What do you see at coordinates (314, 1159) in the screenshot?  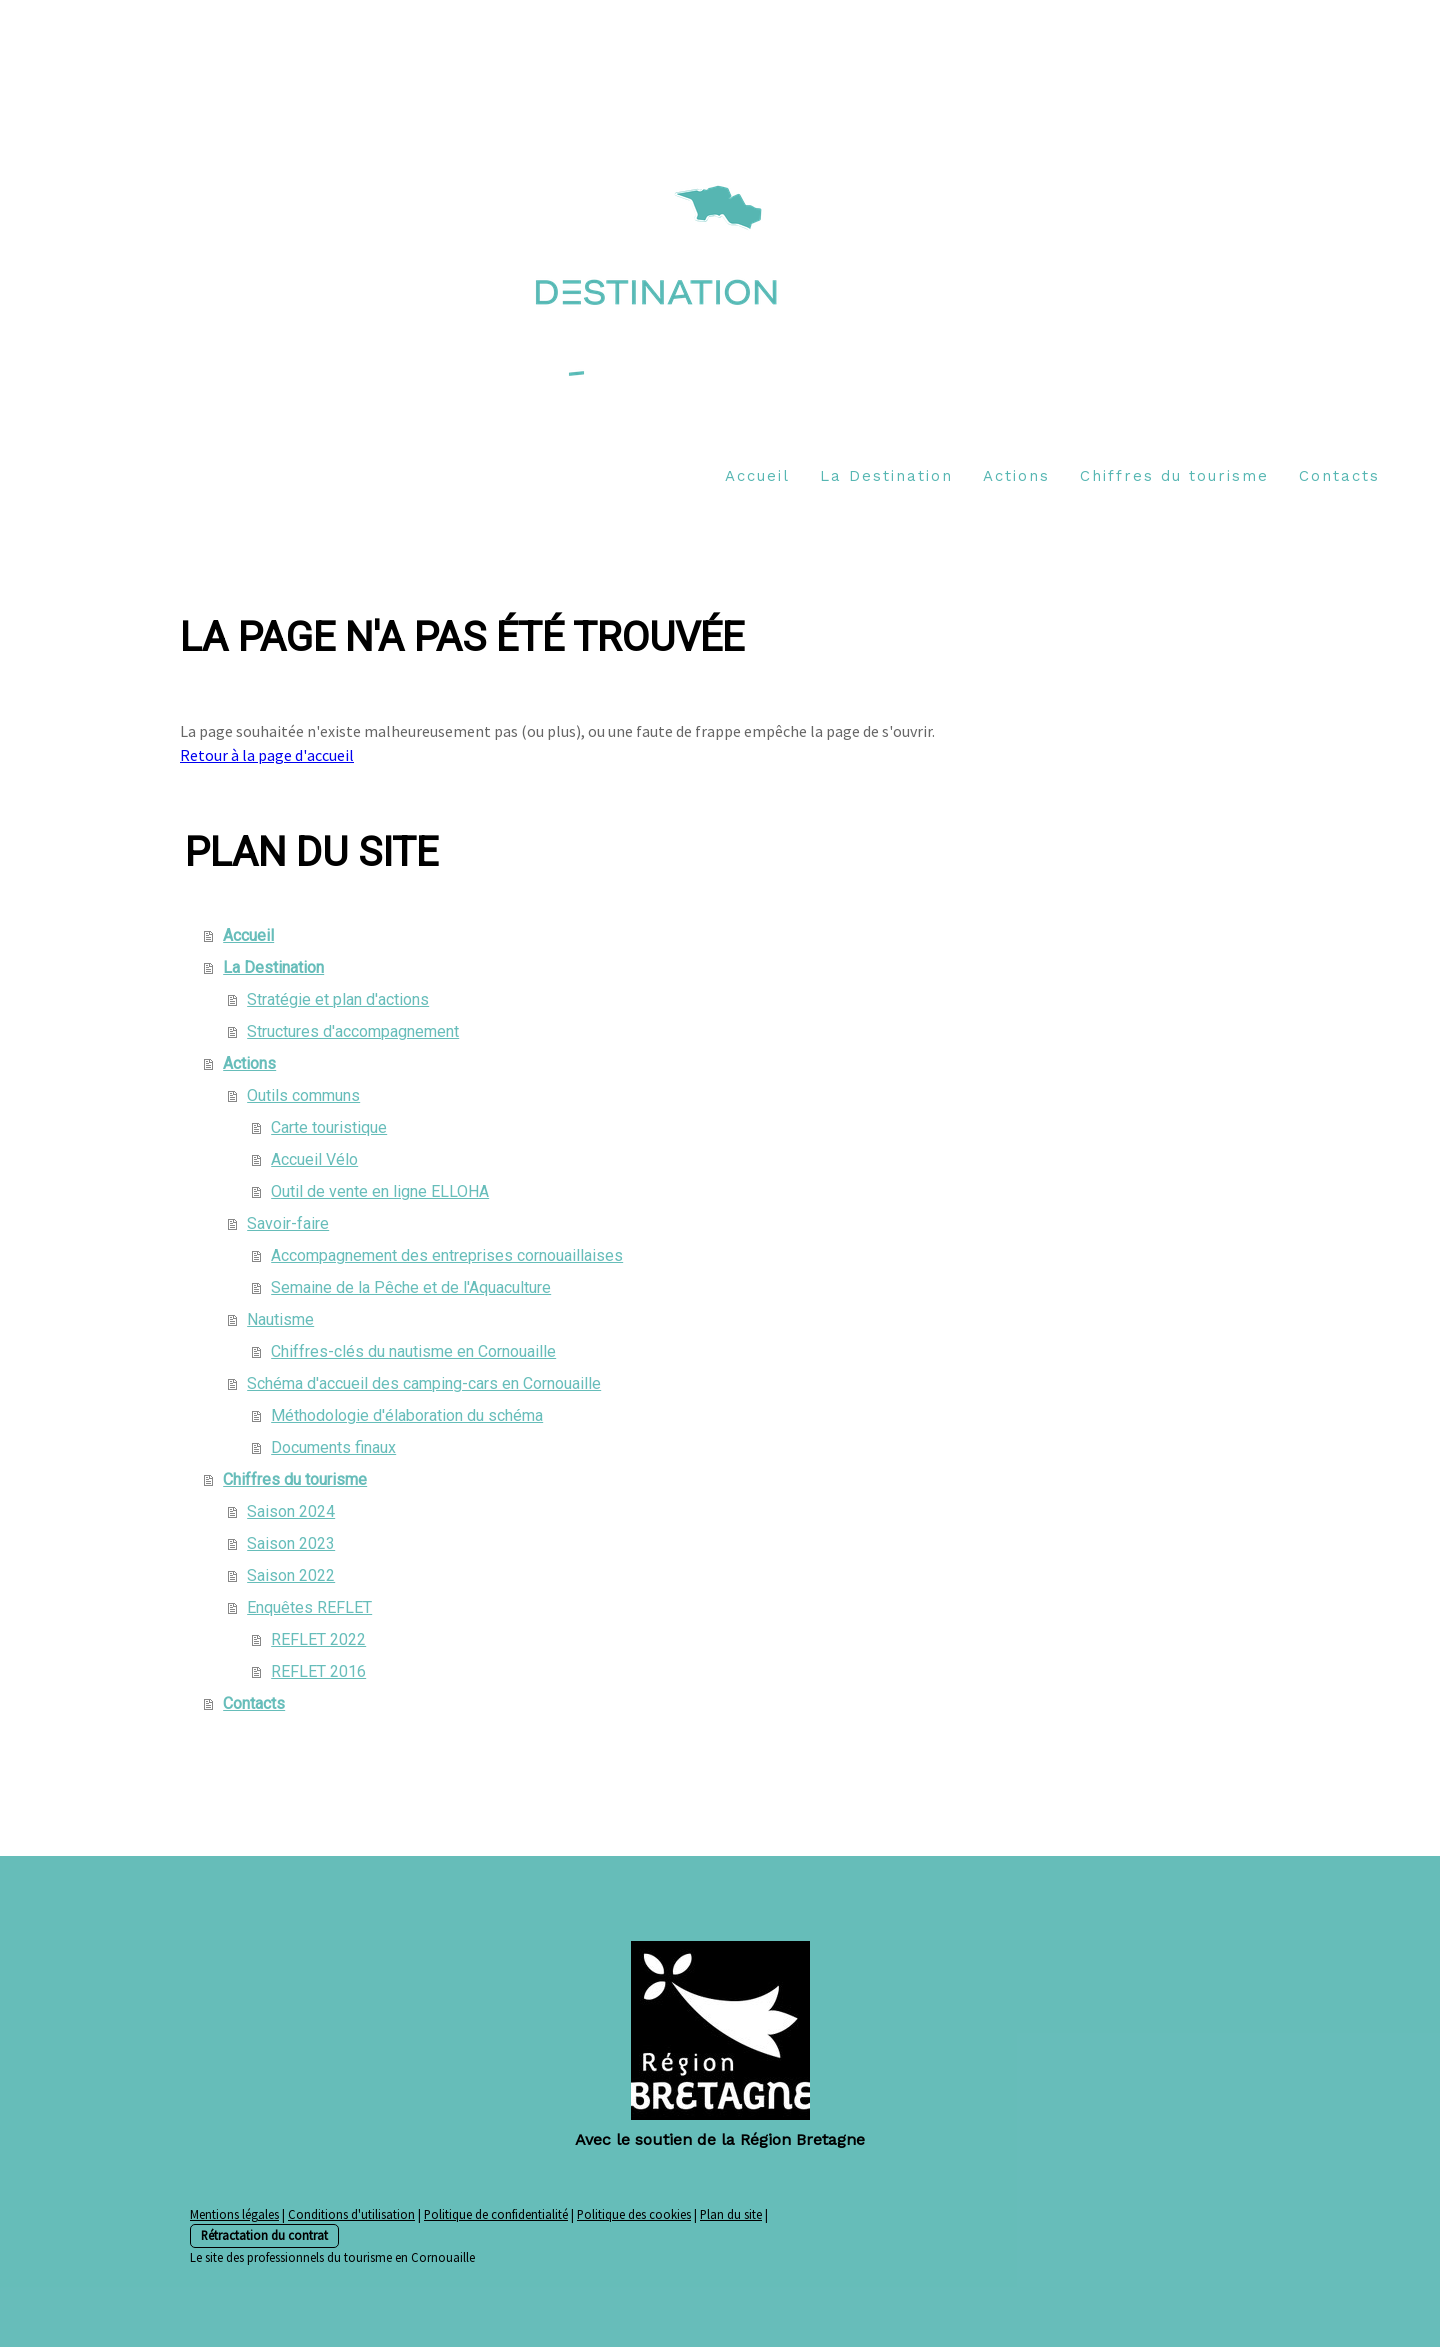 I see `Accueil Vélo` at bounding box center [314, 1159].